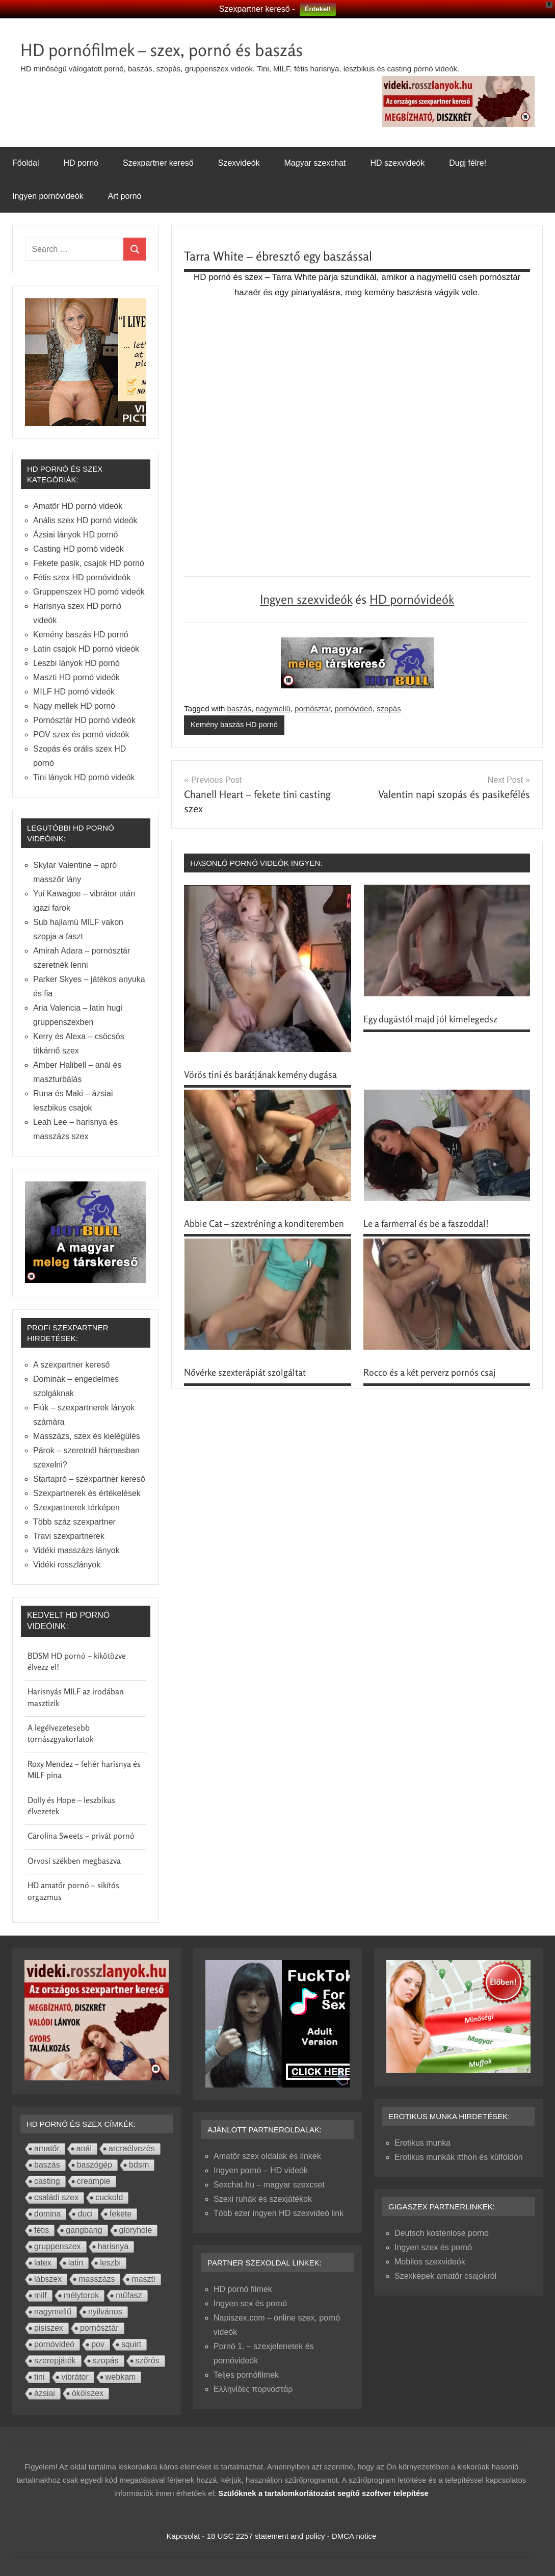 The width and height of the screenshot is (555, 2576). I want to click on Leszbi lányok HD pornó, so click(76, 663).